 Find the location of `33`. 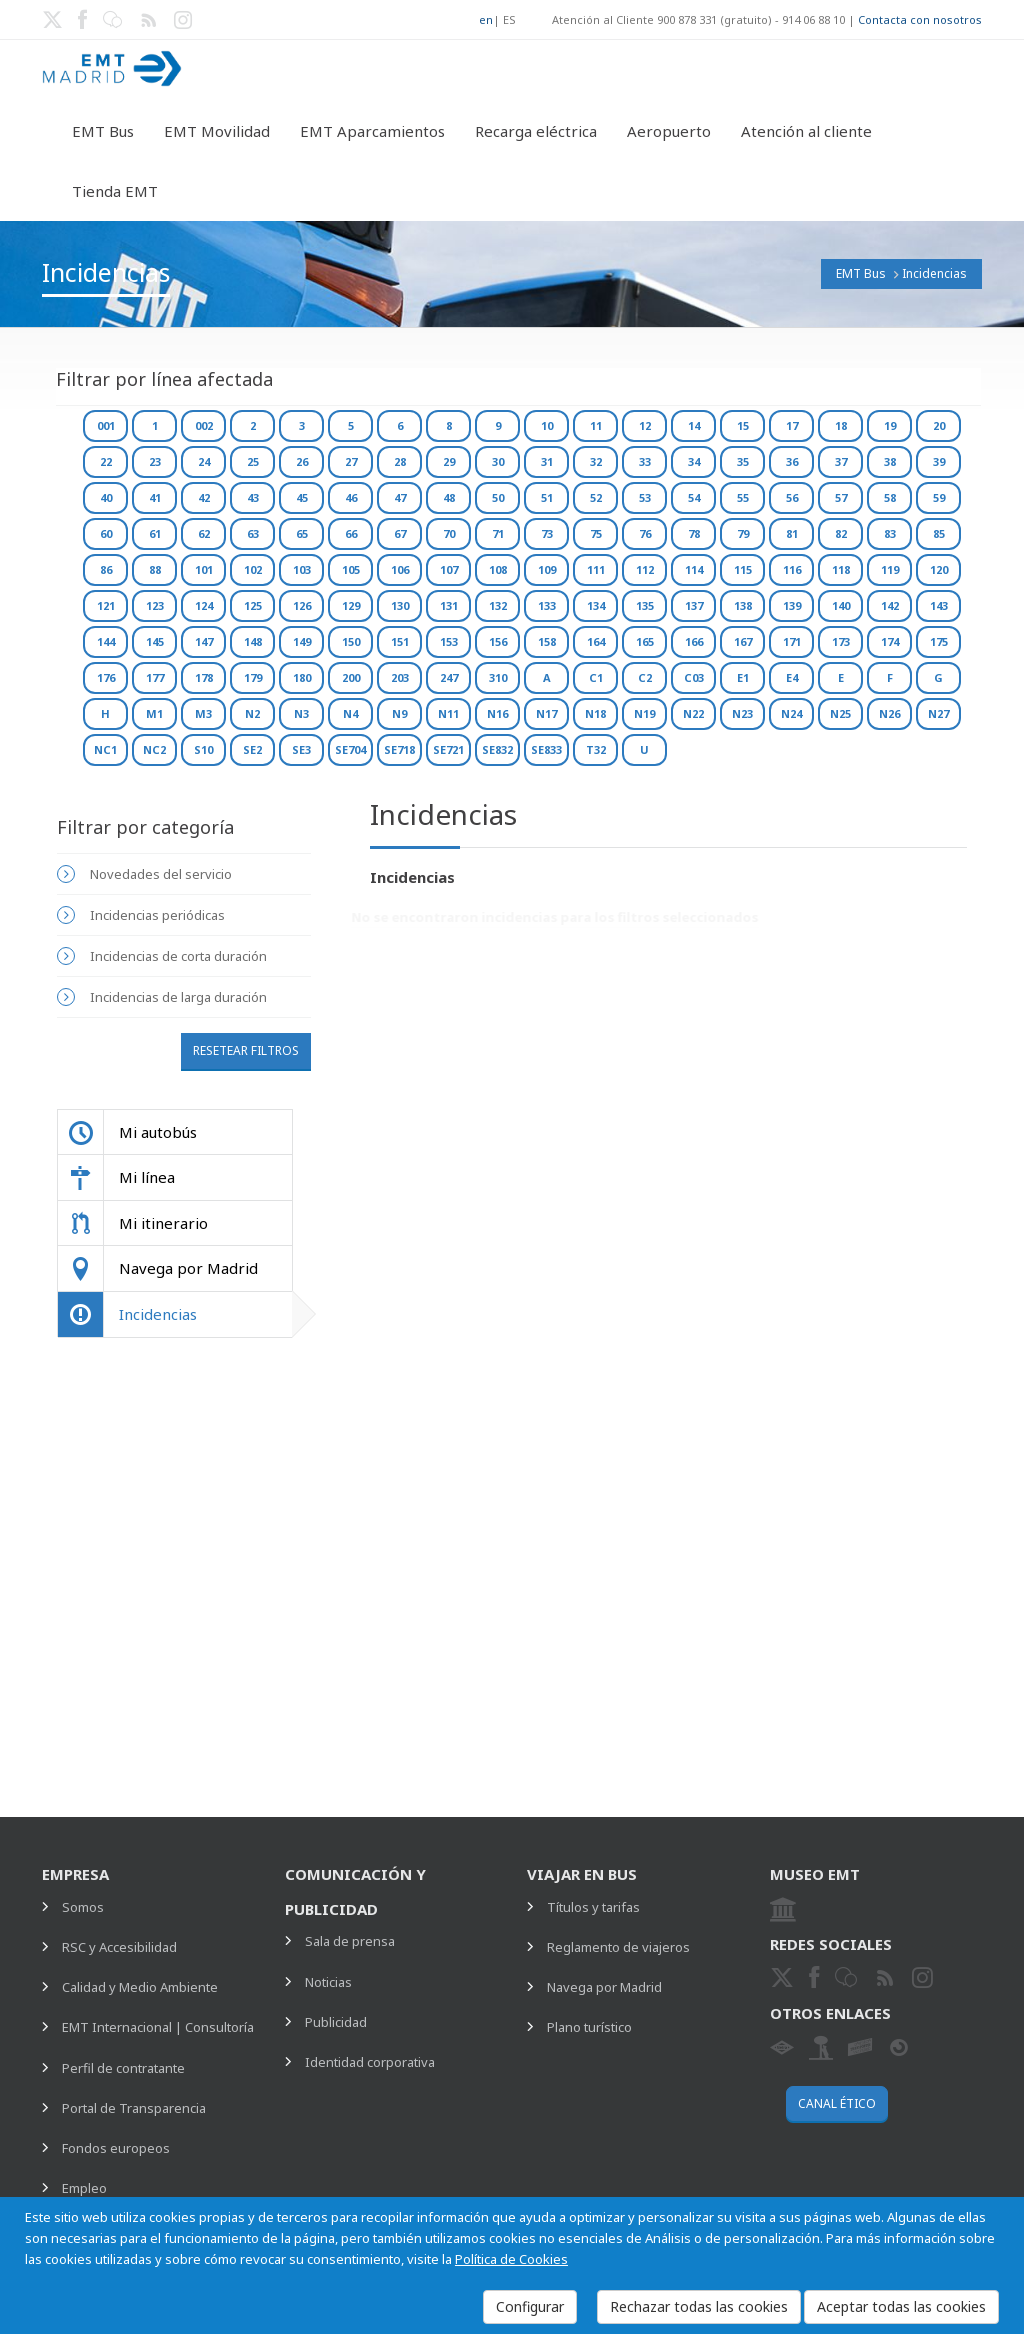

33 is located at coordinates (645, 461).